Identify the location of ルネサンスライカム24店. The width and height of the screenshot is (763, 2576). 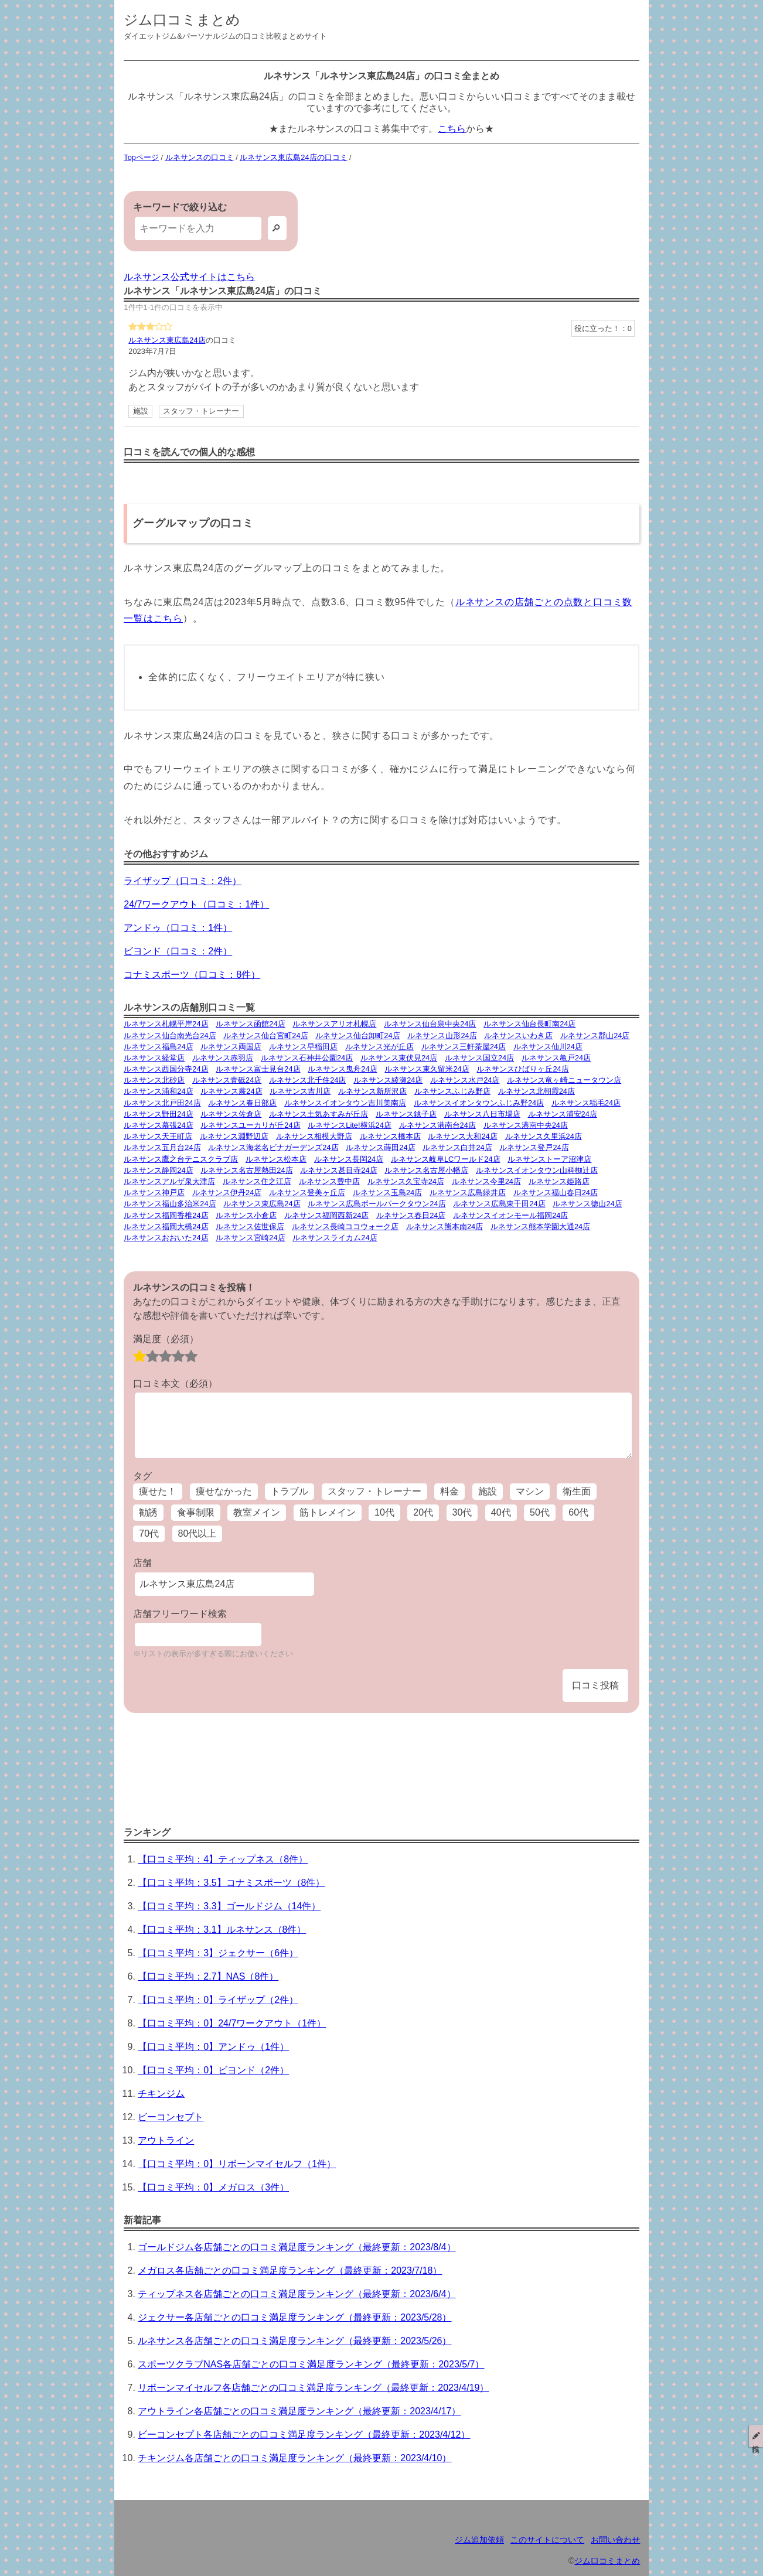
(334, 1237).